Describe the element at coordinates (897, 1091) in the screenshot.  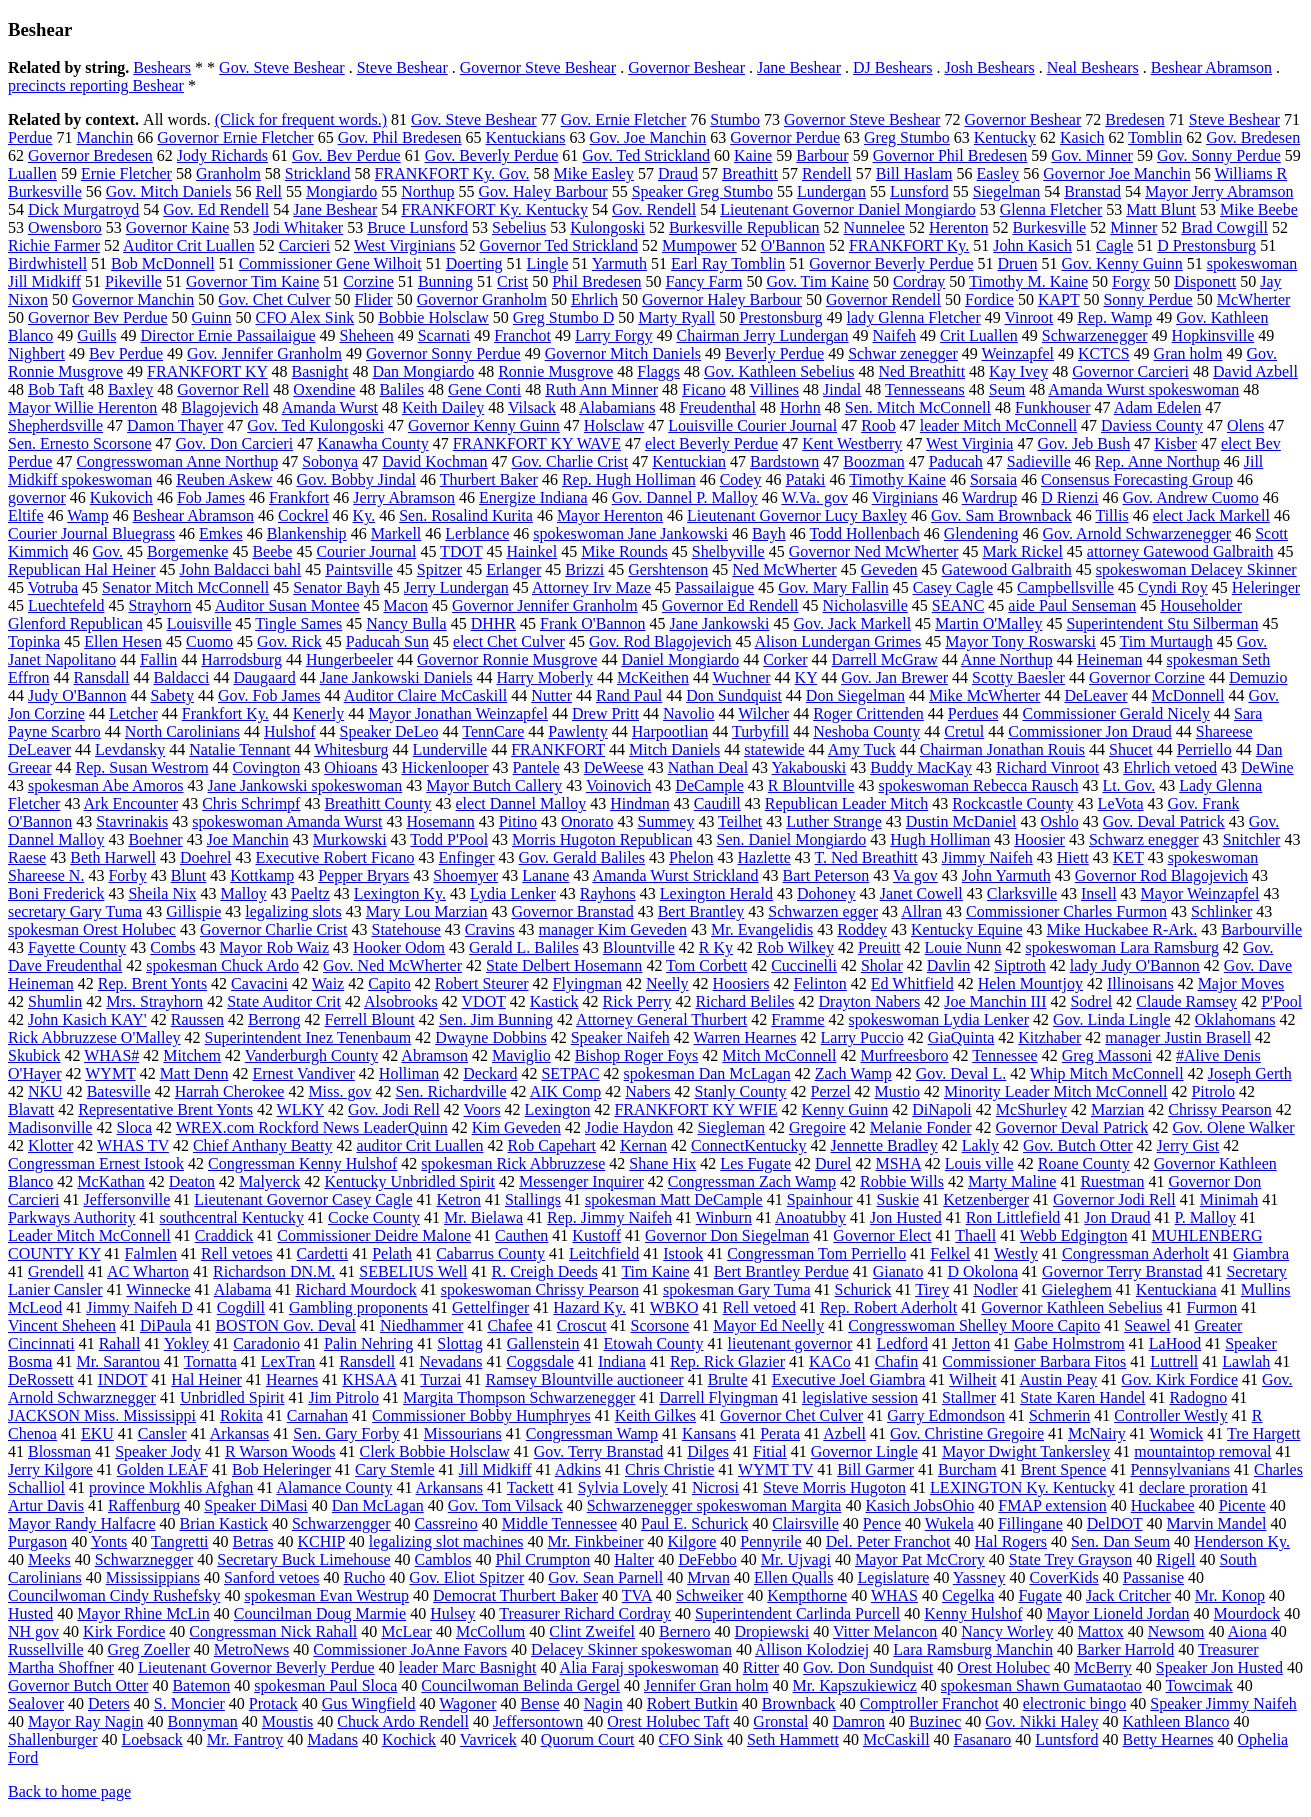
I see `Mustio` at that location.